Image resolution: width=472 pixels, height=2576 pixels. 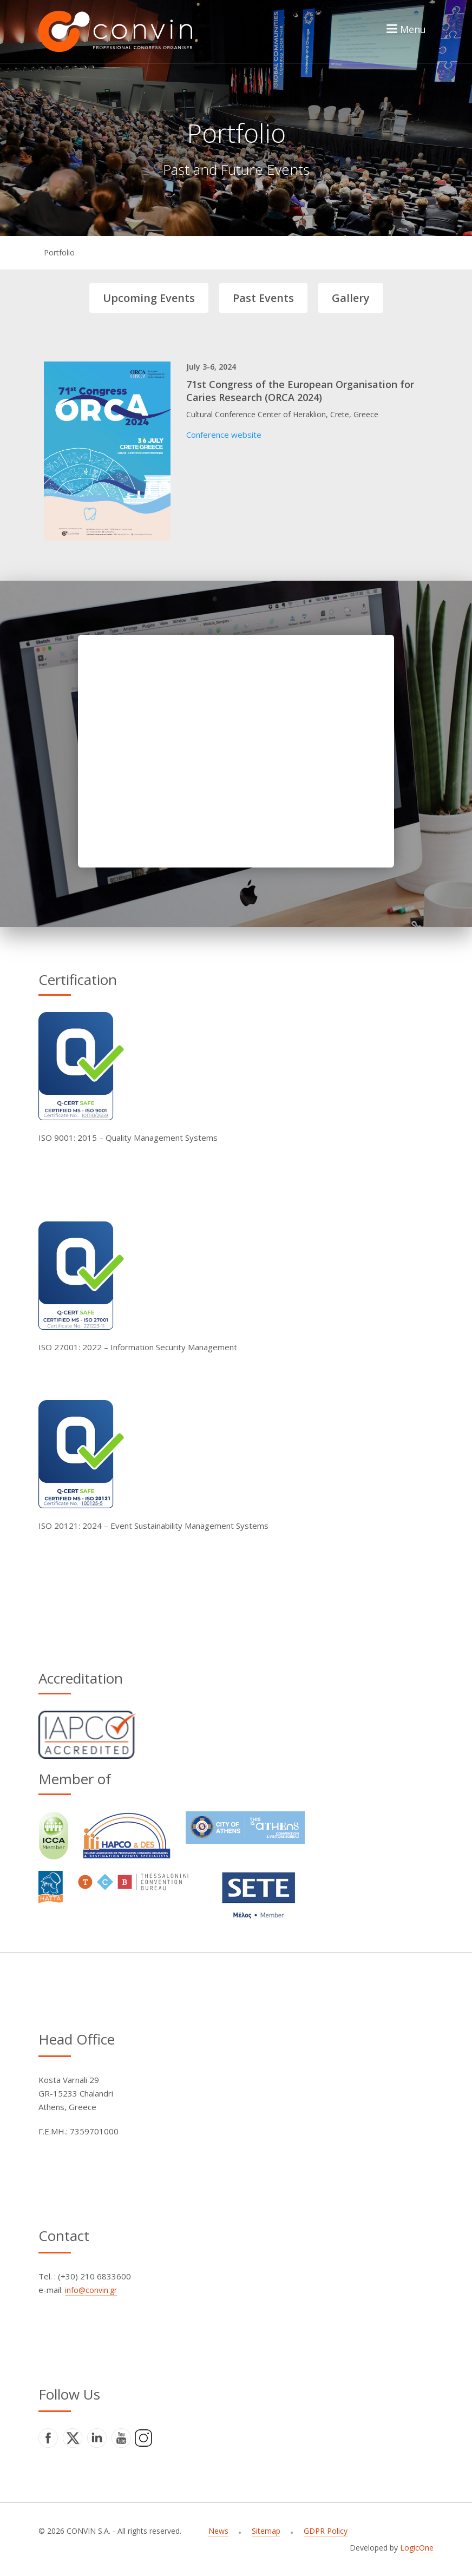 I want to click on LogicOne, so click(x=417, y=2547).